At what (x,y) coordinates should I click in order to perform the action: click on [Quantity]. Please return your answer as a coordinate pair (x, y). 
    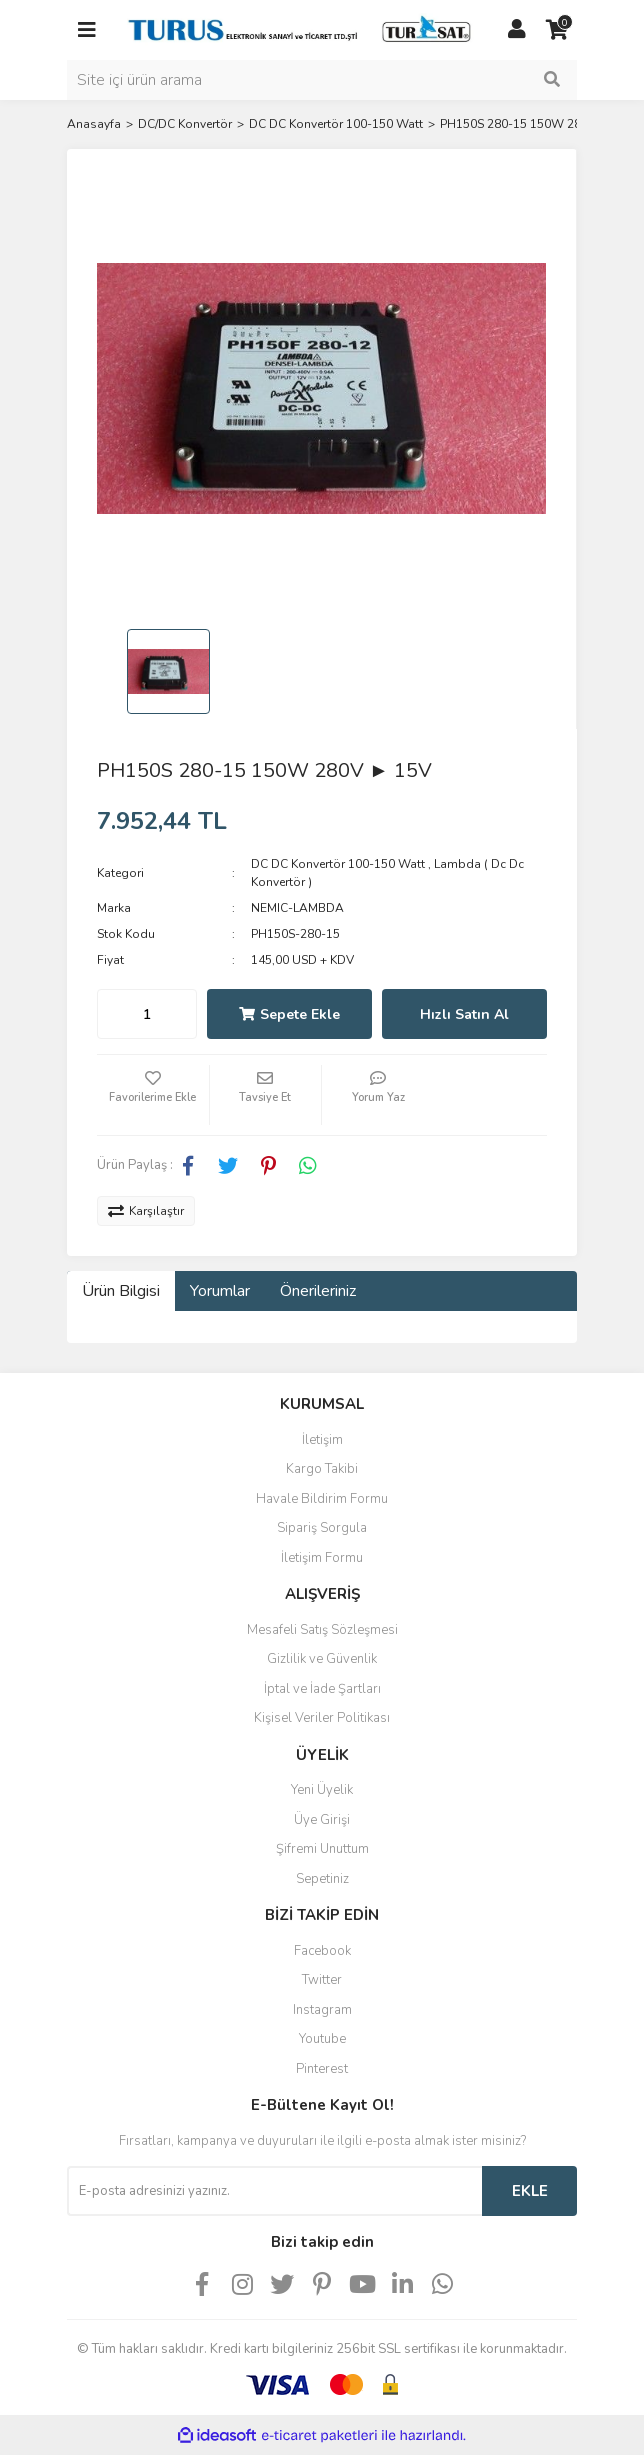
    Looking at the image, I should click on (147, 1014).